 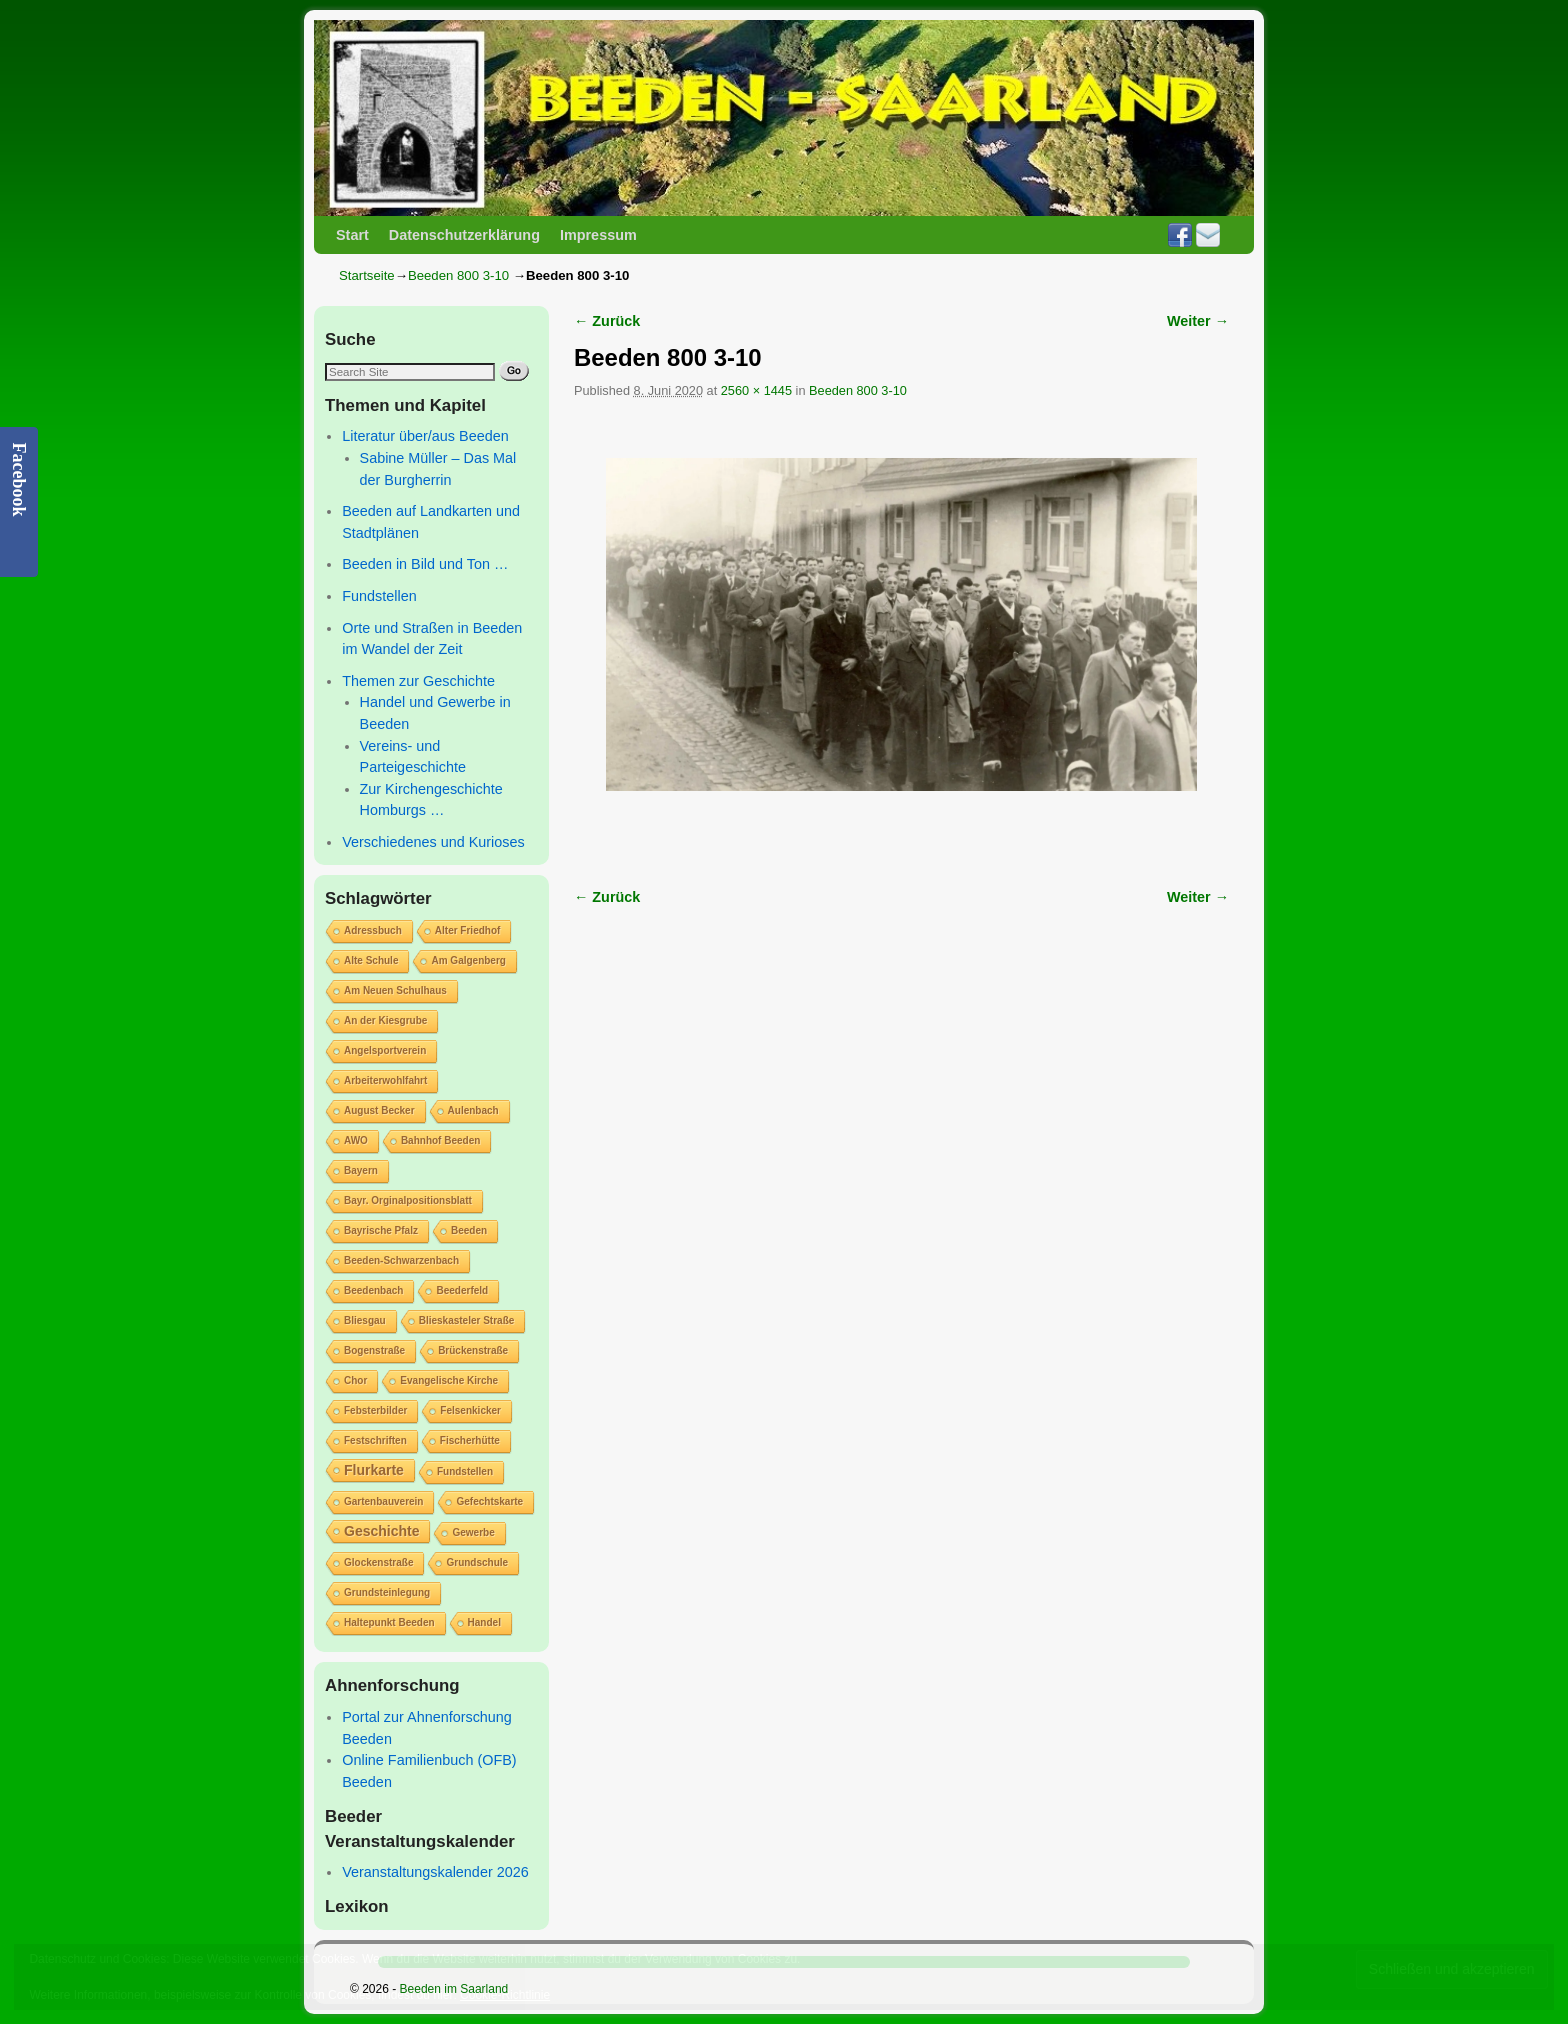 I want to click on Themen zur Geschichte, so click(x=418, y=681).